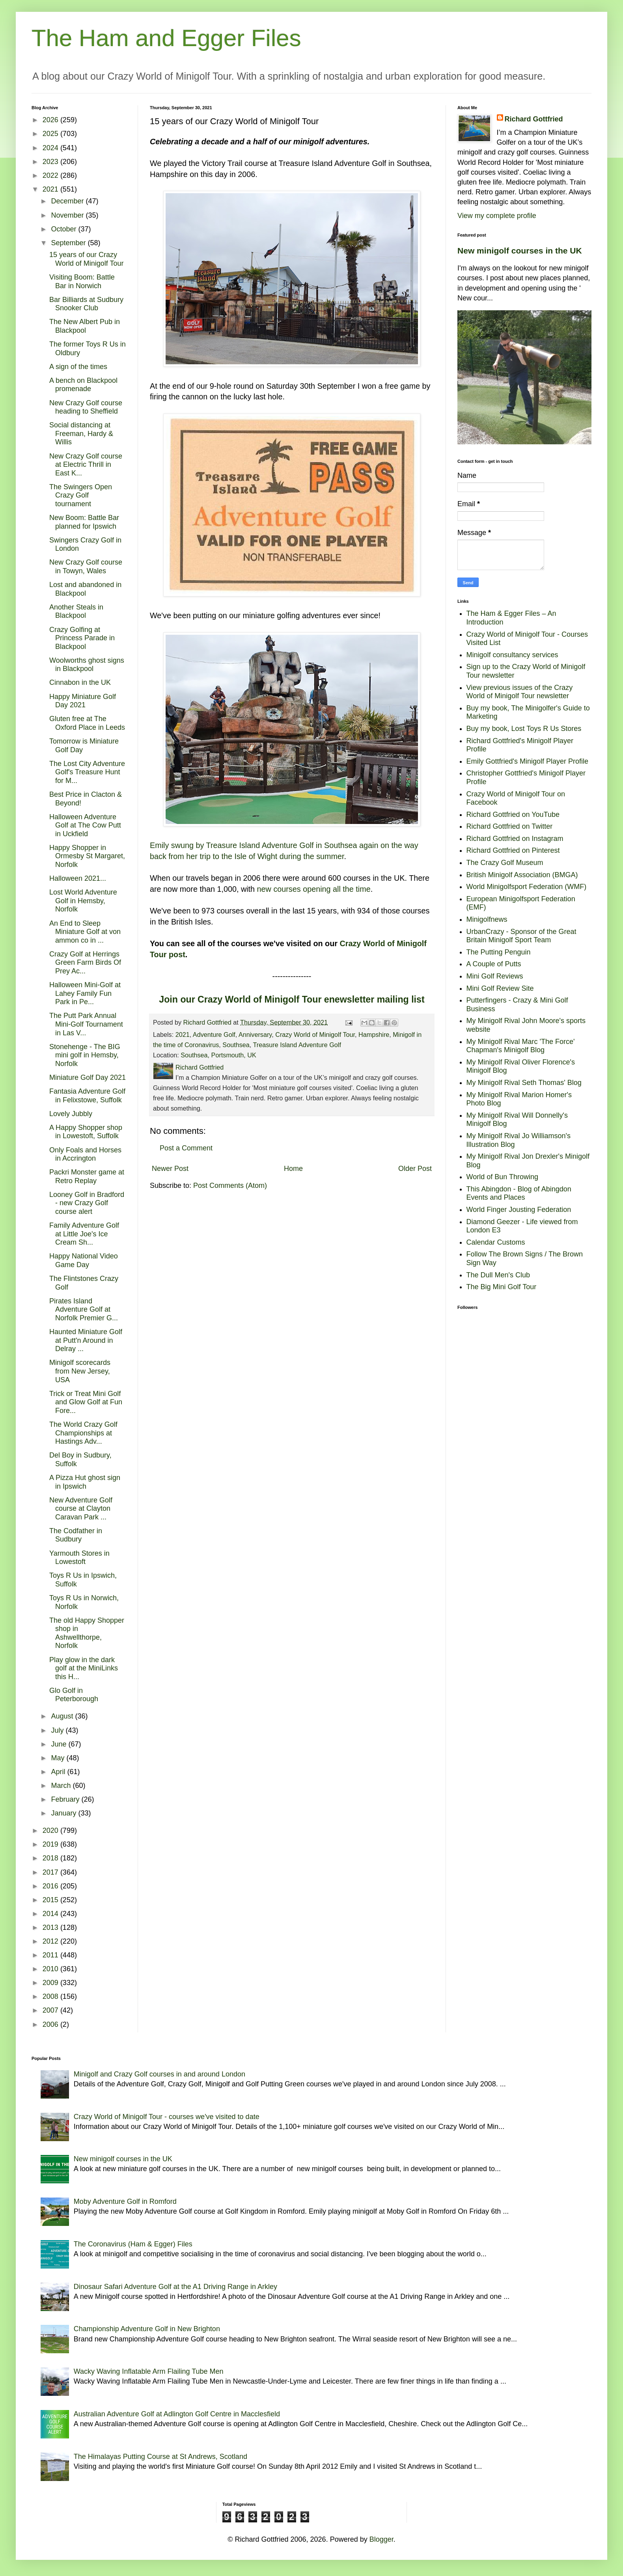 Image resolution: width=623 pixels, height=2576 pixels. Describe the element at coordinates (177, 2414) in the screenshot. I see `Australian Adventure Golf at Adlington Golf Centre in Macclesfield` at that location.